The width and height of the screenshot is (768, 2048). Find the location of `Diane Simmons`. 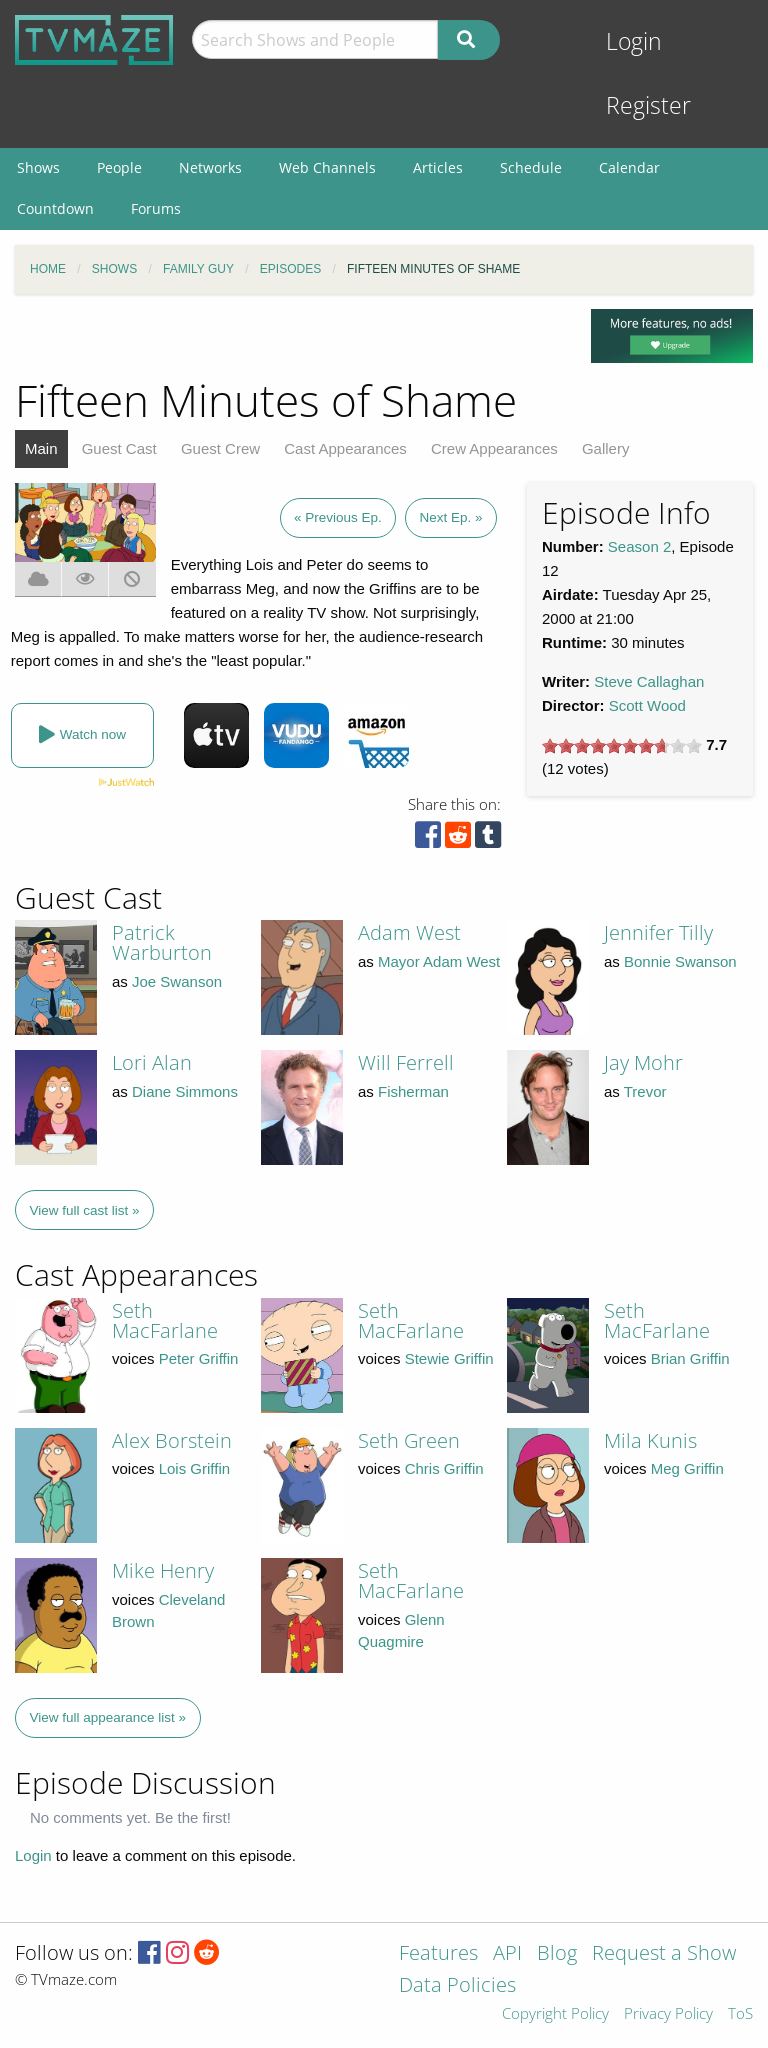

Diane Simmons is located at coordinates (185, 1091).